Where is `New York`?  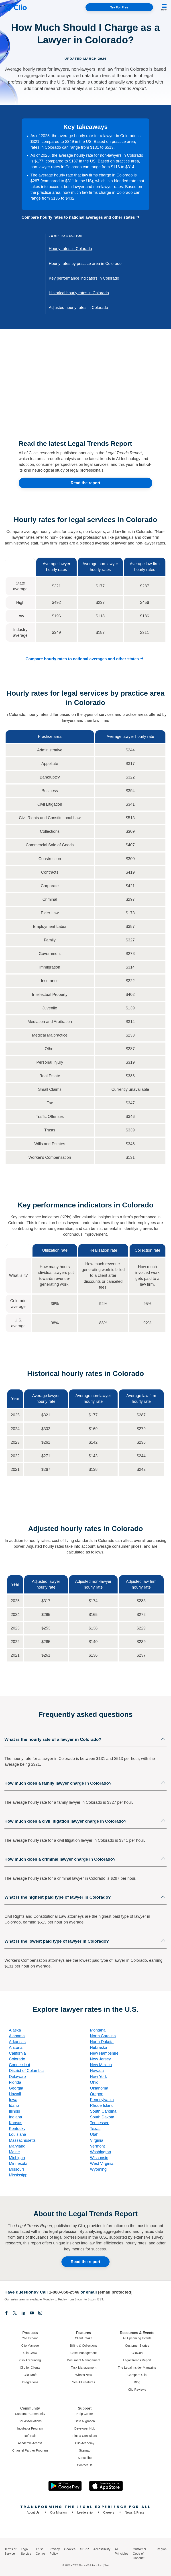 New York is located at coordinates (98, 2076).